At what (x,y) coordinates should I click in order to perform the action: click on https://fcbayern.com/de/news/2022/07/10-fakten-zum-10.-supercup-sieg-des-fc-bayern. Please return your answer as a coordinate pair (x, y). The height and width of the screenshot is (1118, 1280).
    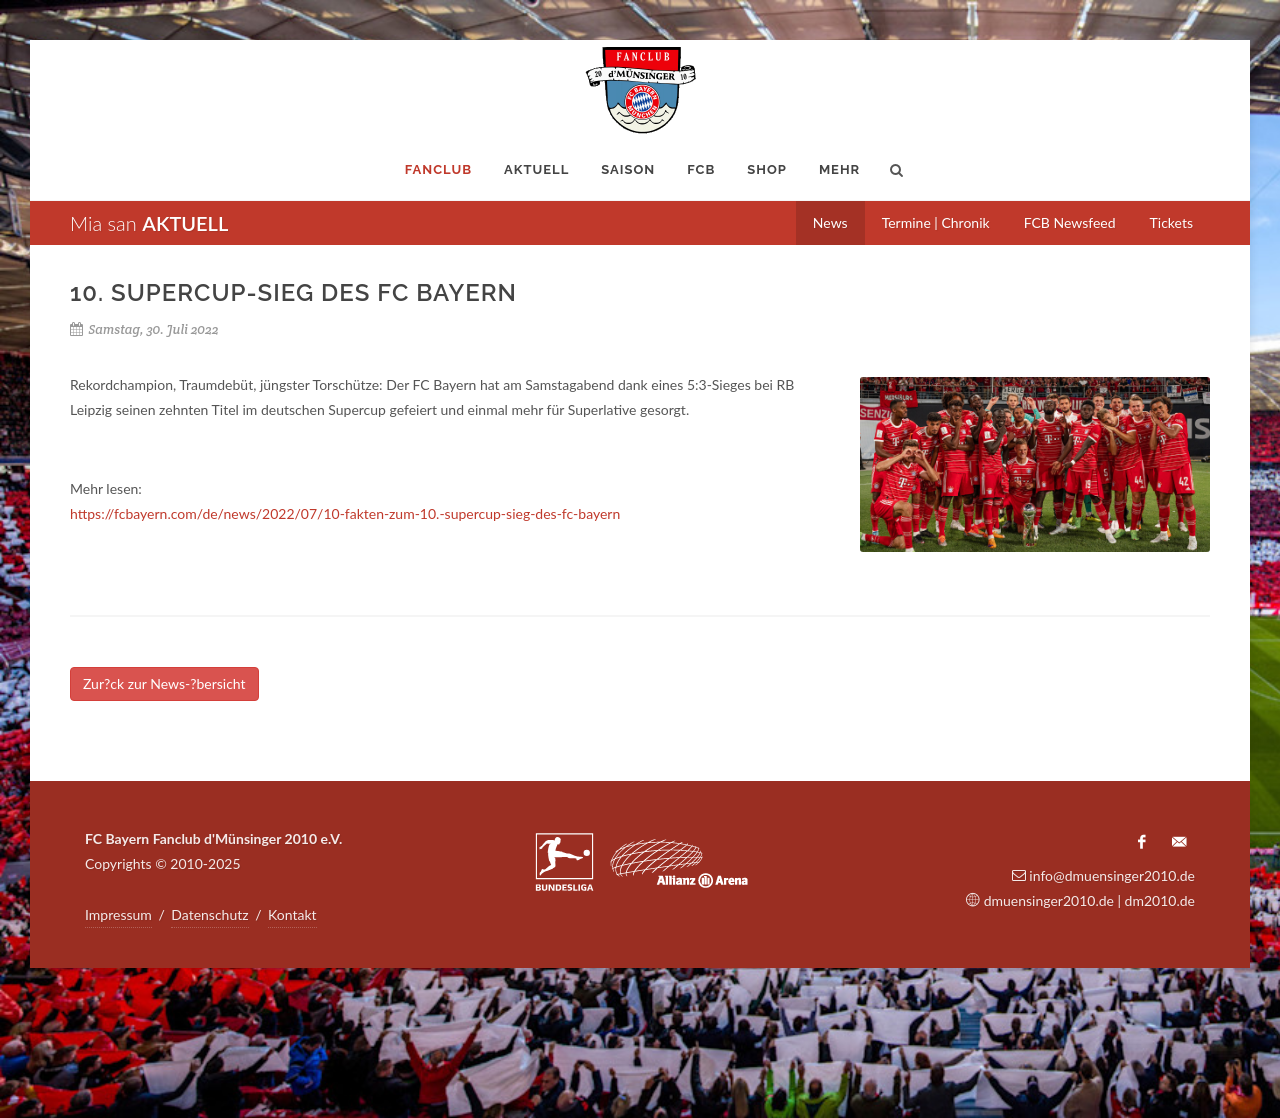
    Looking at the image, I should click on (345, 513).